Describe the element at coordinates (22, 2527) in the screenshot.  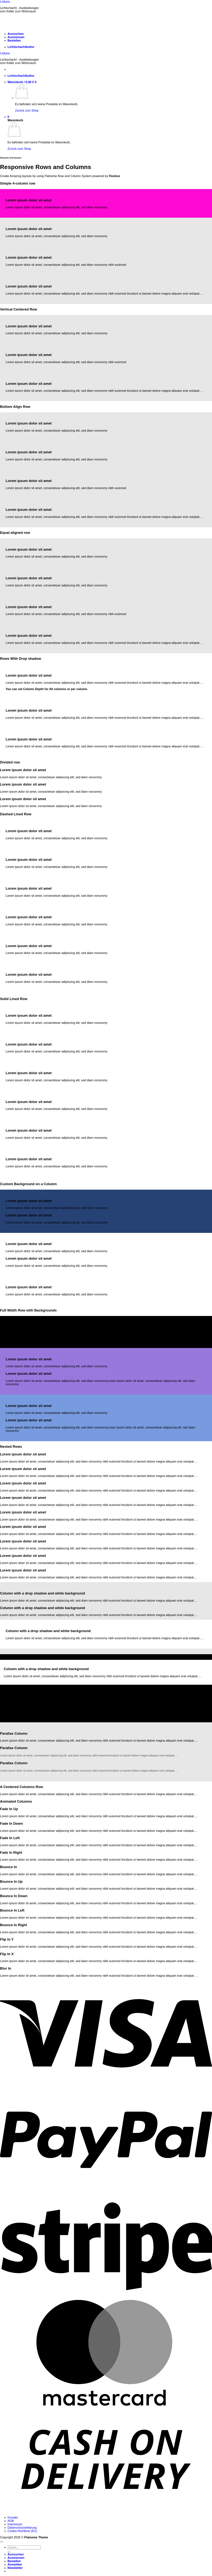
I see `Datenschutzerklärung` at that location.